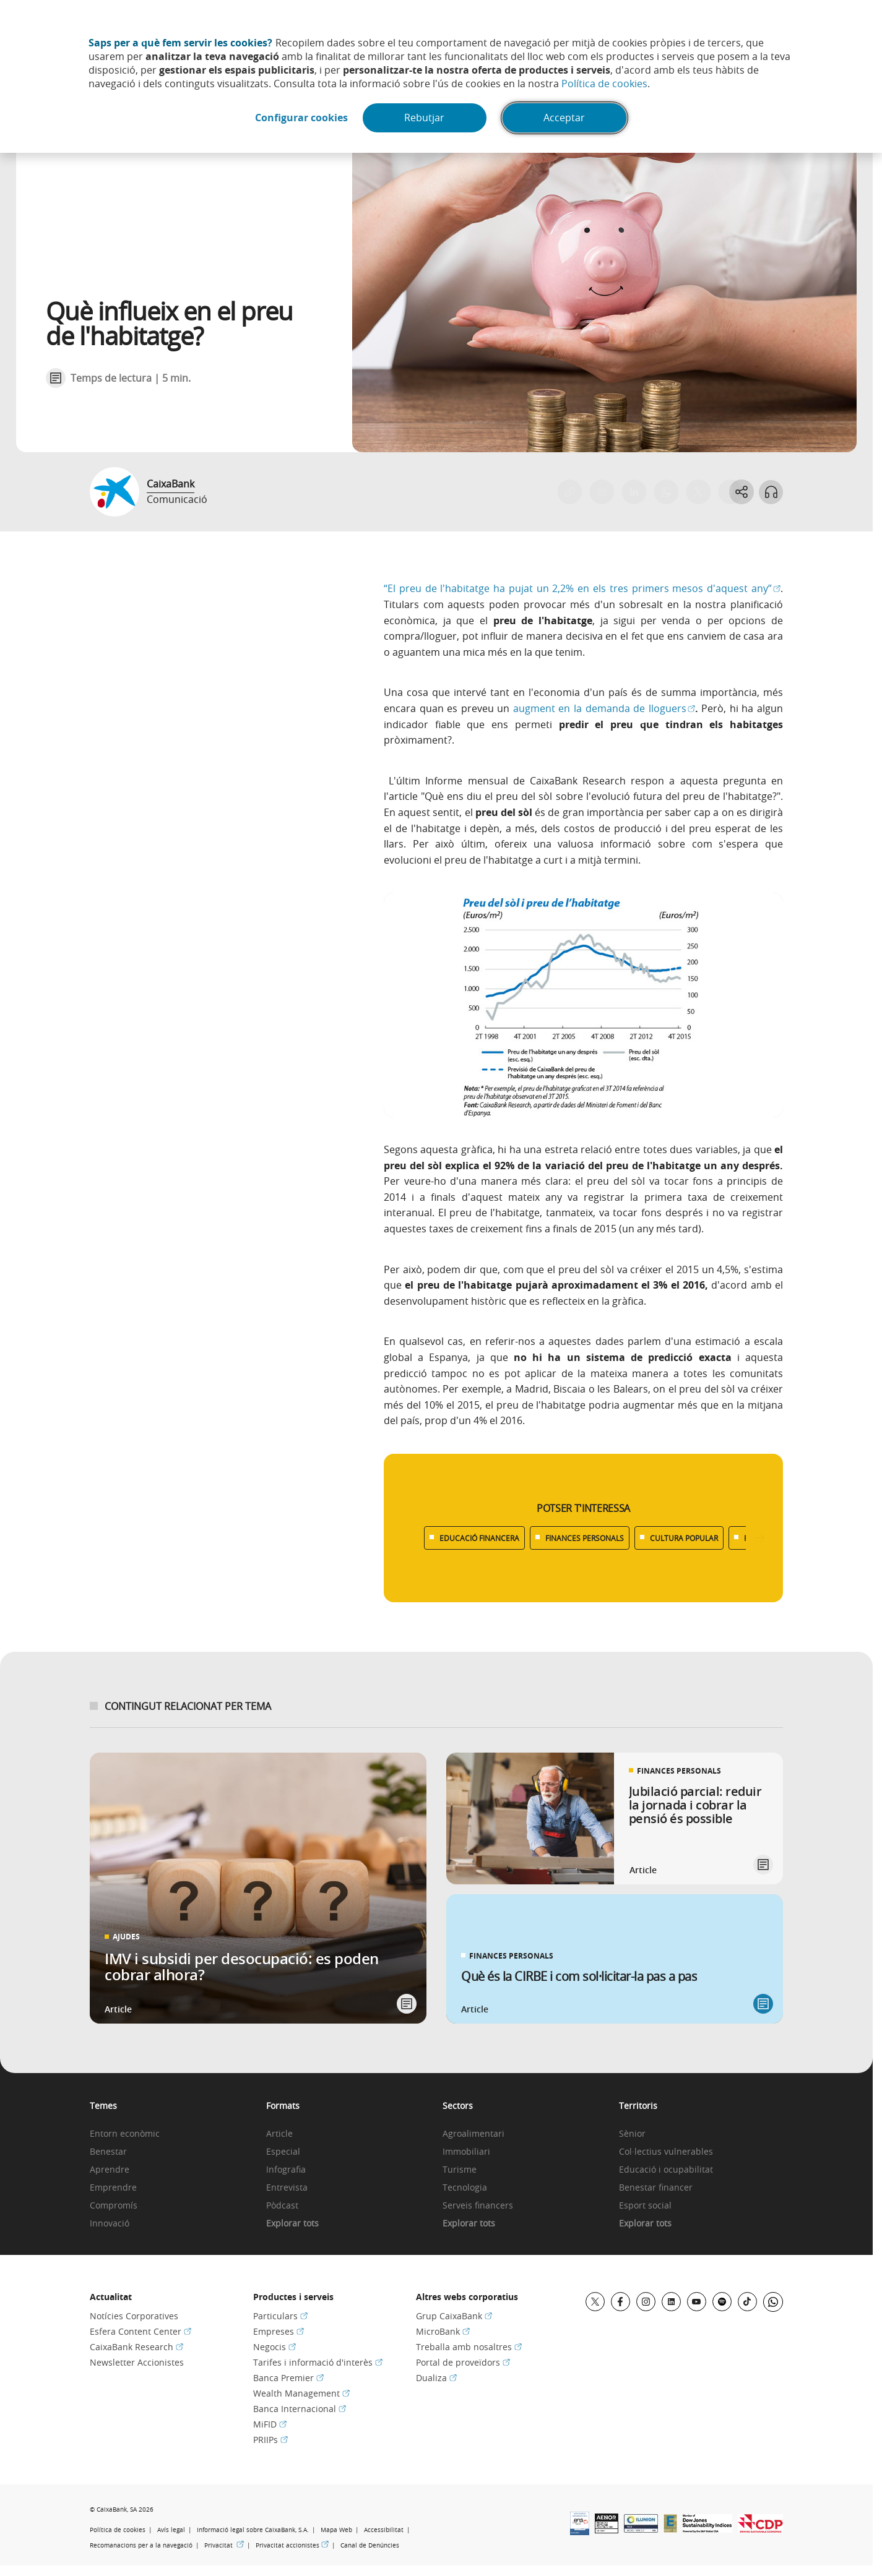  Describe the element at coordinates (170, 484) in the screenshot. I see `CaixaBank` at that location.